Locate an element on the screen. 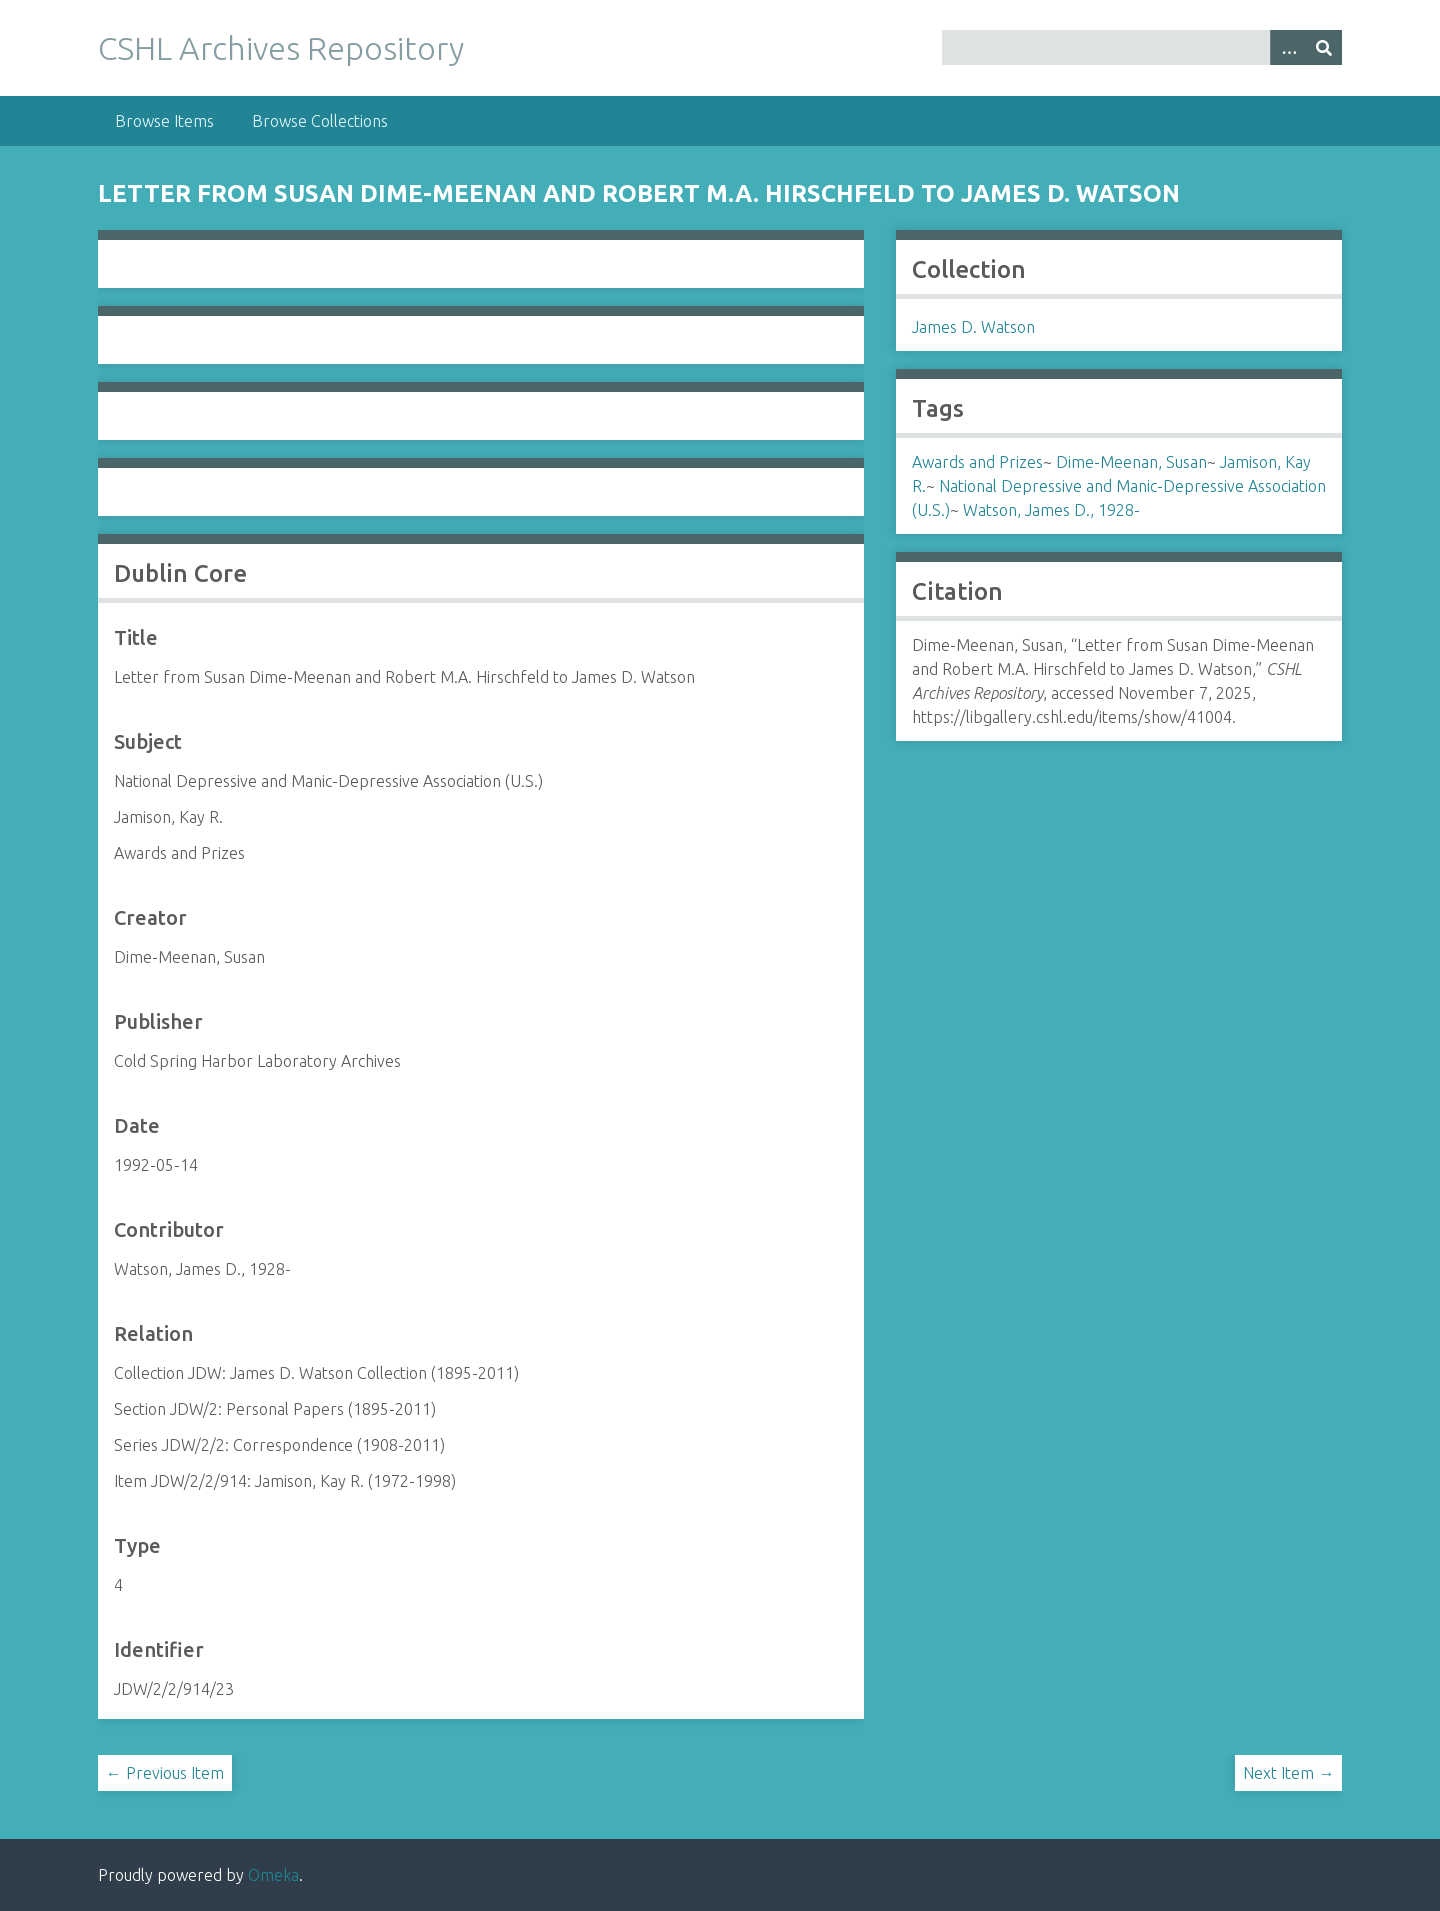 The image size is (1440, 1911). [Submit] is located at coordinates (1324, 47).